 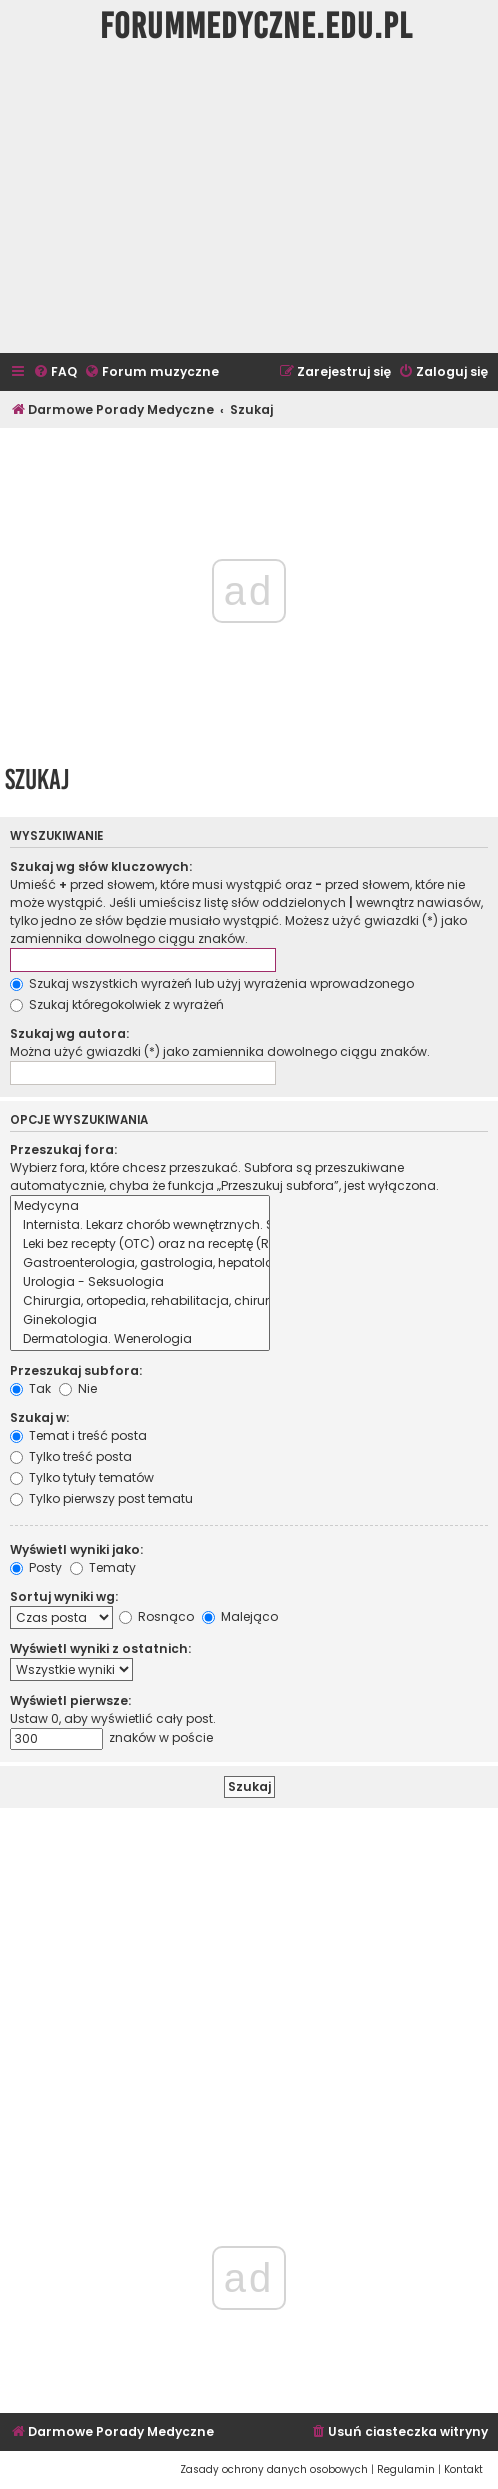 What do you see at coordinates (55, 372) in the screenshot?
I see `[menuitem]` at bounding box center [55, 372].